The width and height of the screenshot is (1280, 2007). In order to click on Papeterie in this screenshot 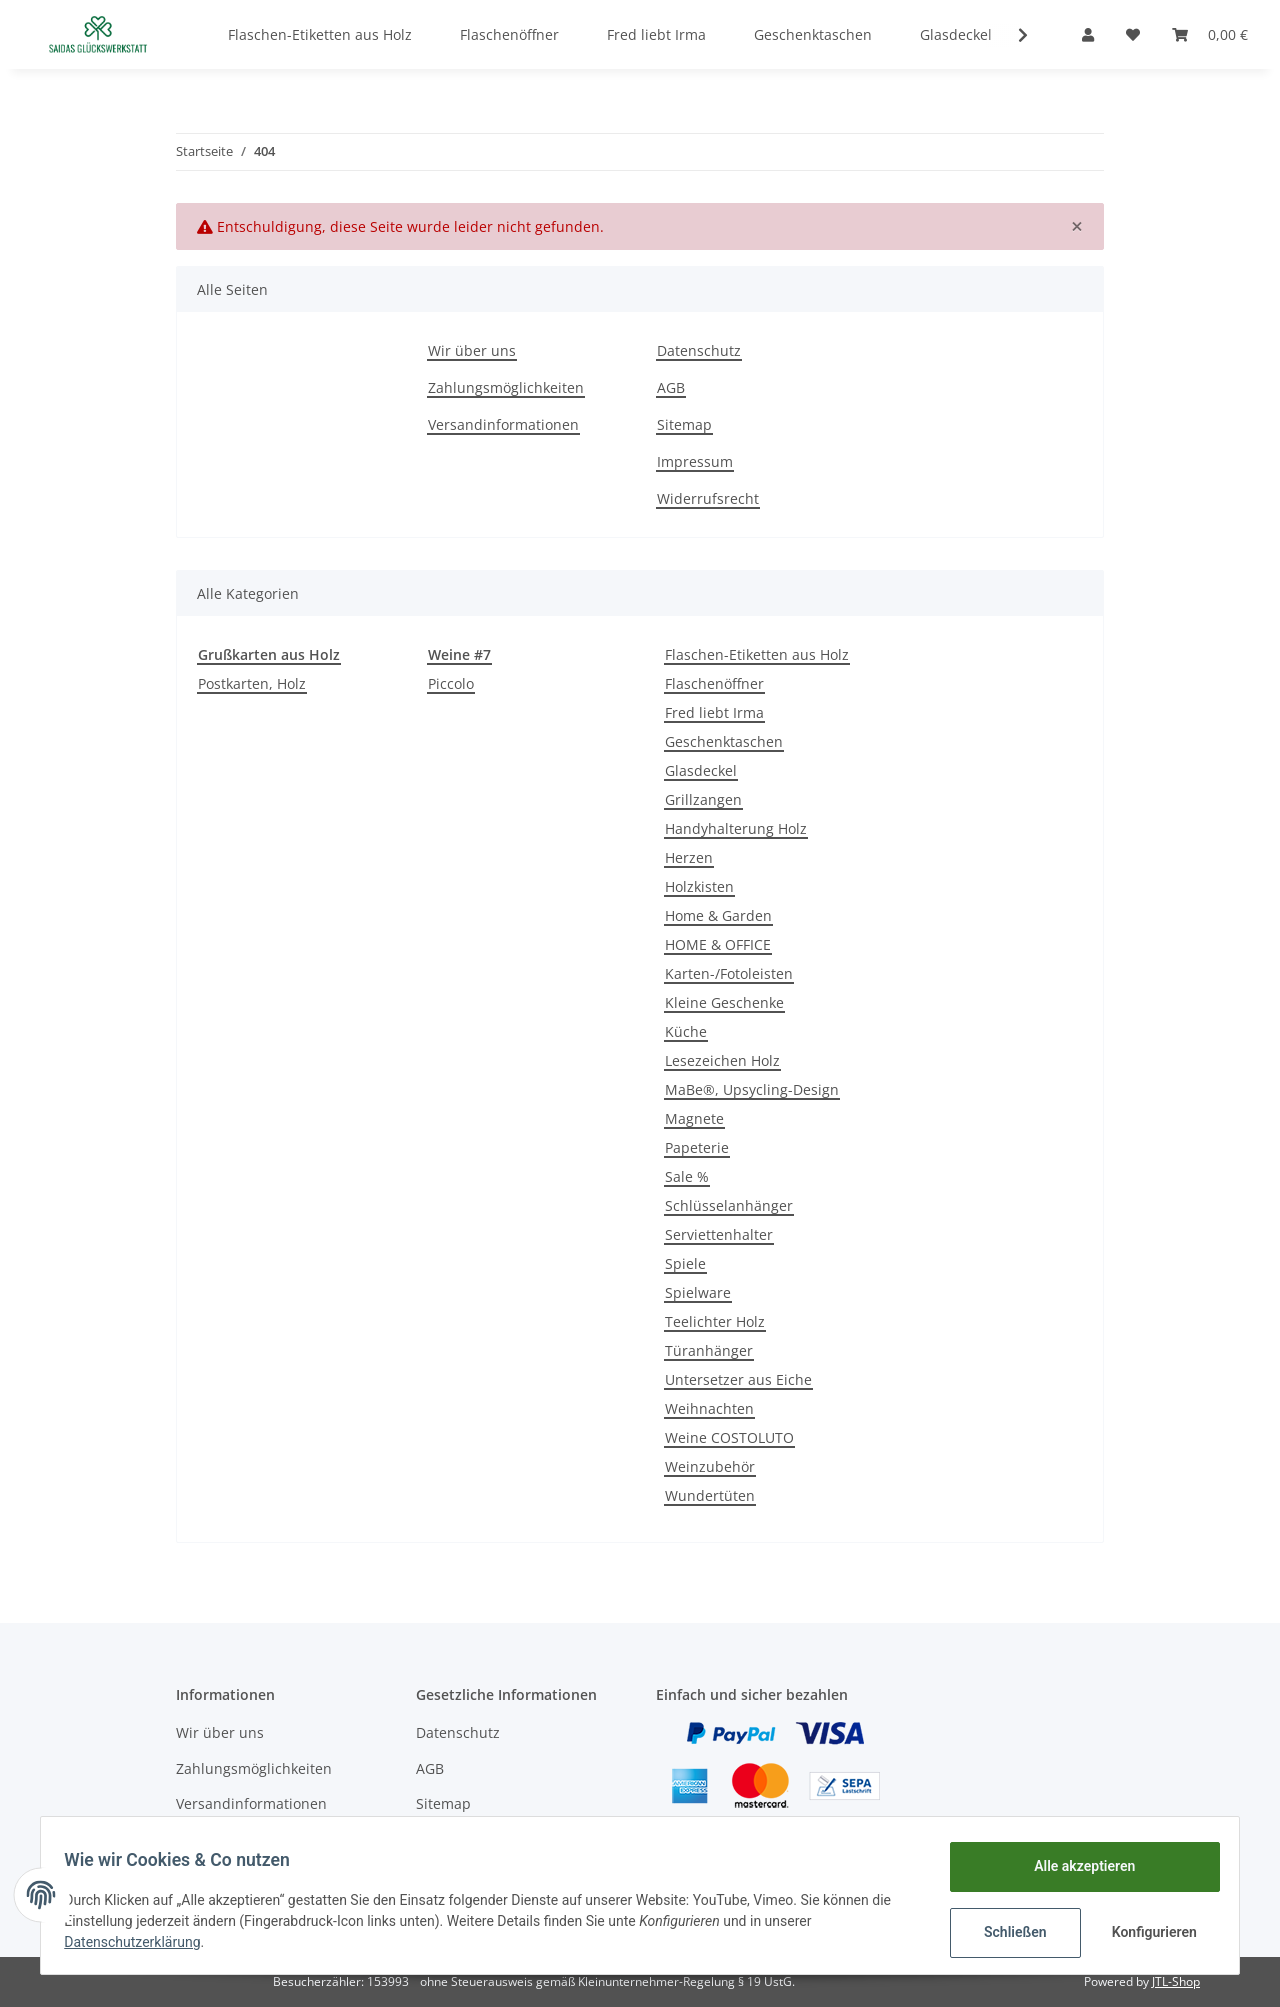, I will do `click(697, 1147)`.